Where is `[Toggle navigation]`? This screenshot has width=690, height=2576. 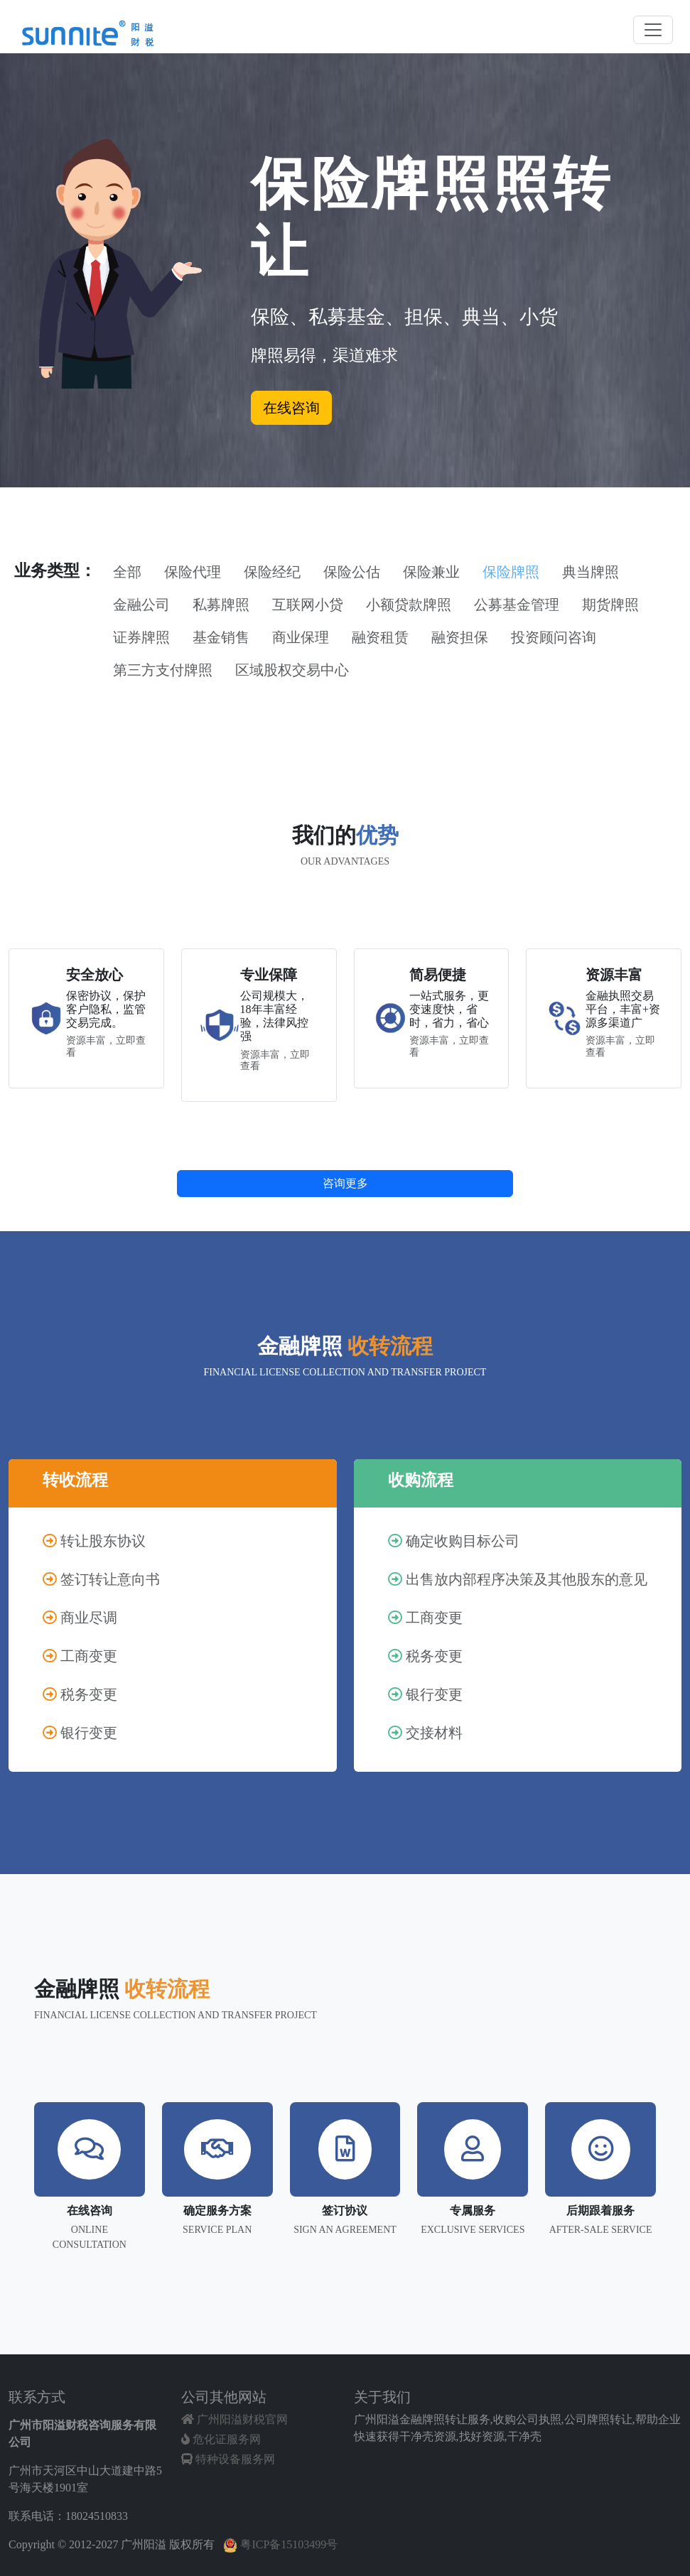
[Toggle navigation] is located at coordinates (653, 30).